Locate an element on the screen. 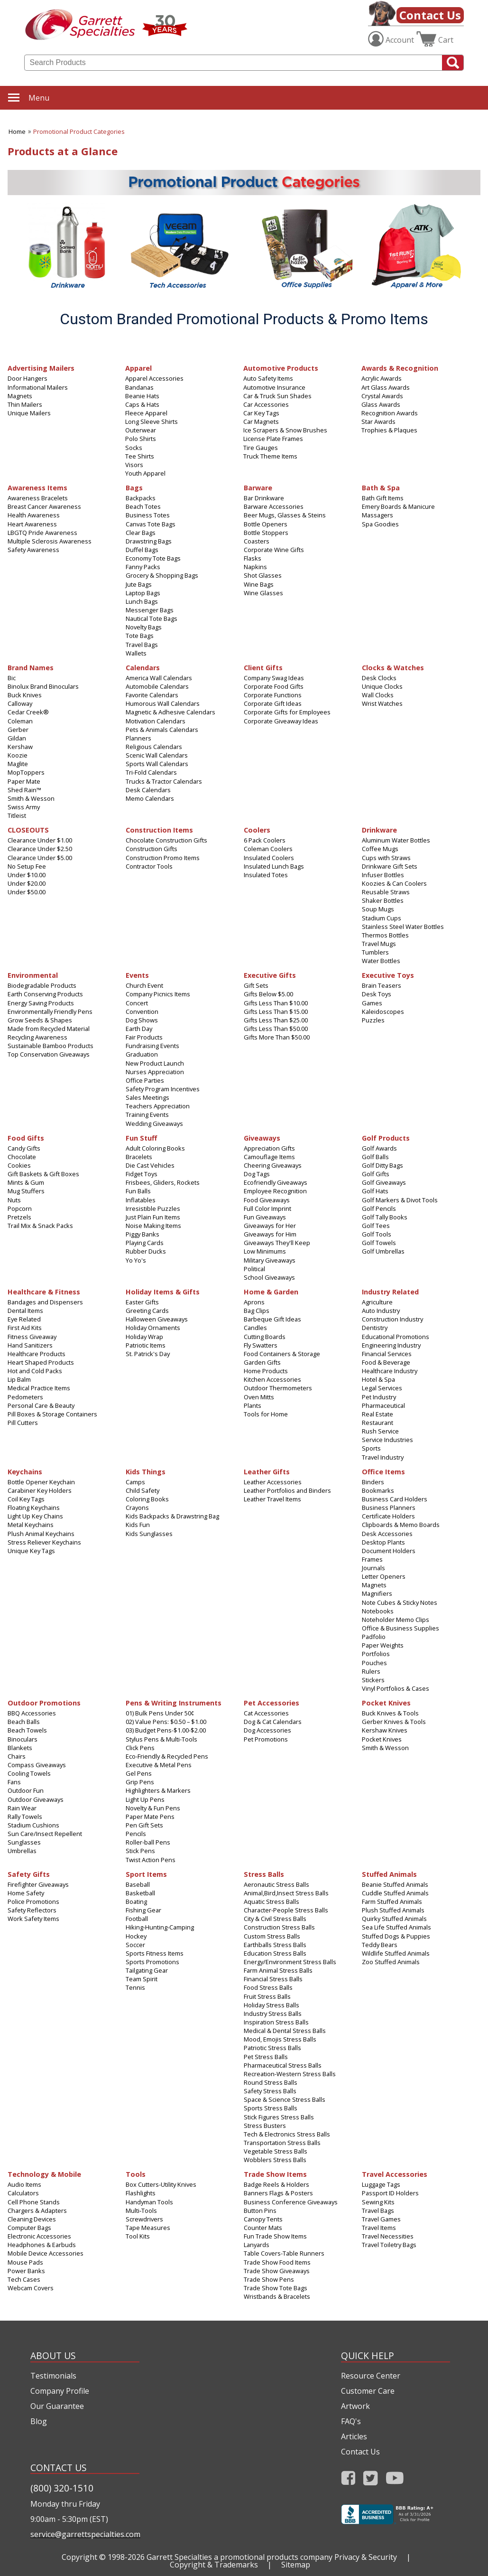 The image size is (488, 2576). Insulated Coolers is located at coordinates (269, 857).